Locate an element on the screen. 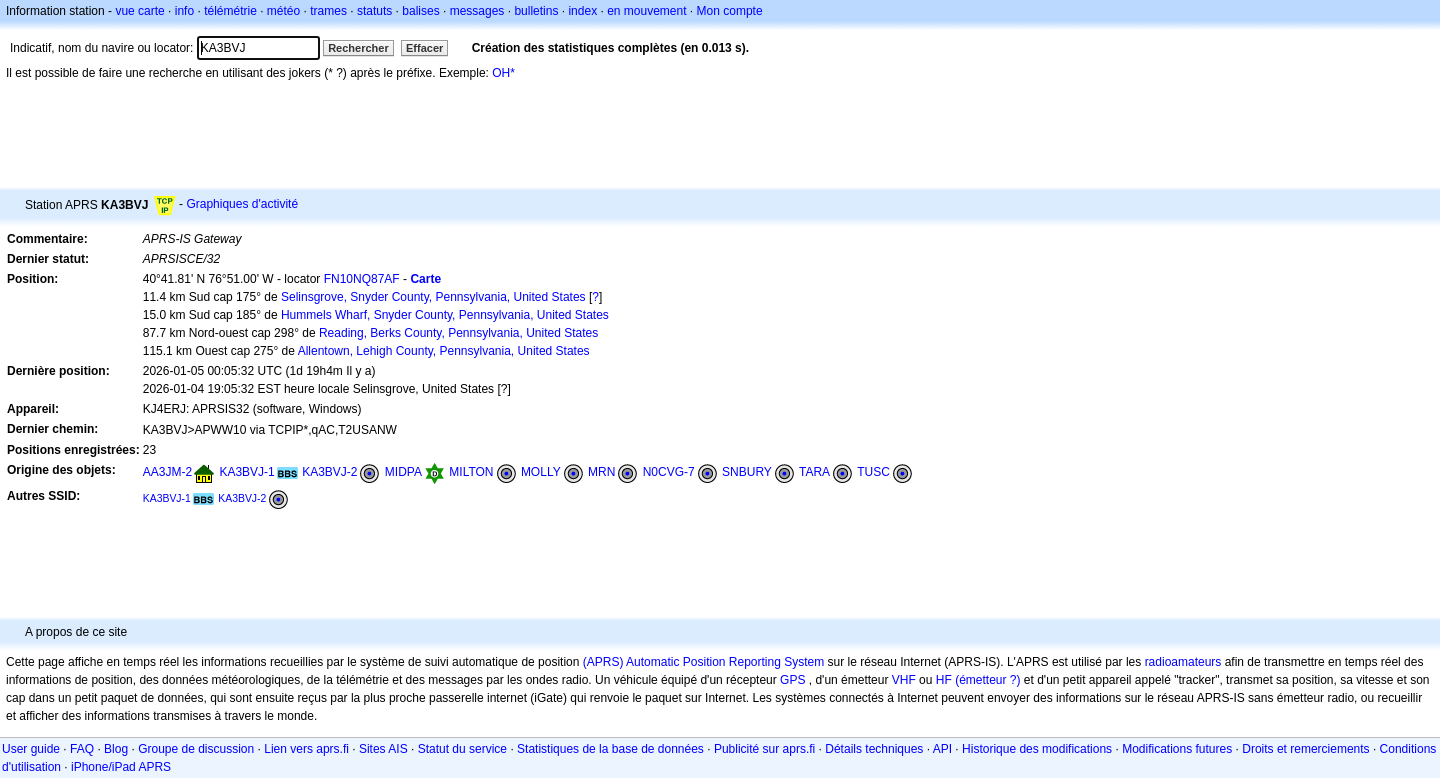 The width and height of the screenshot is (1440, 778). MOLLY is located at coordinates (541, 472).